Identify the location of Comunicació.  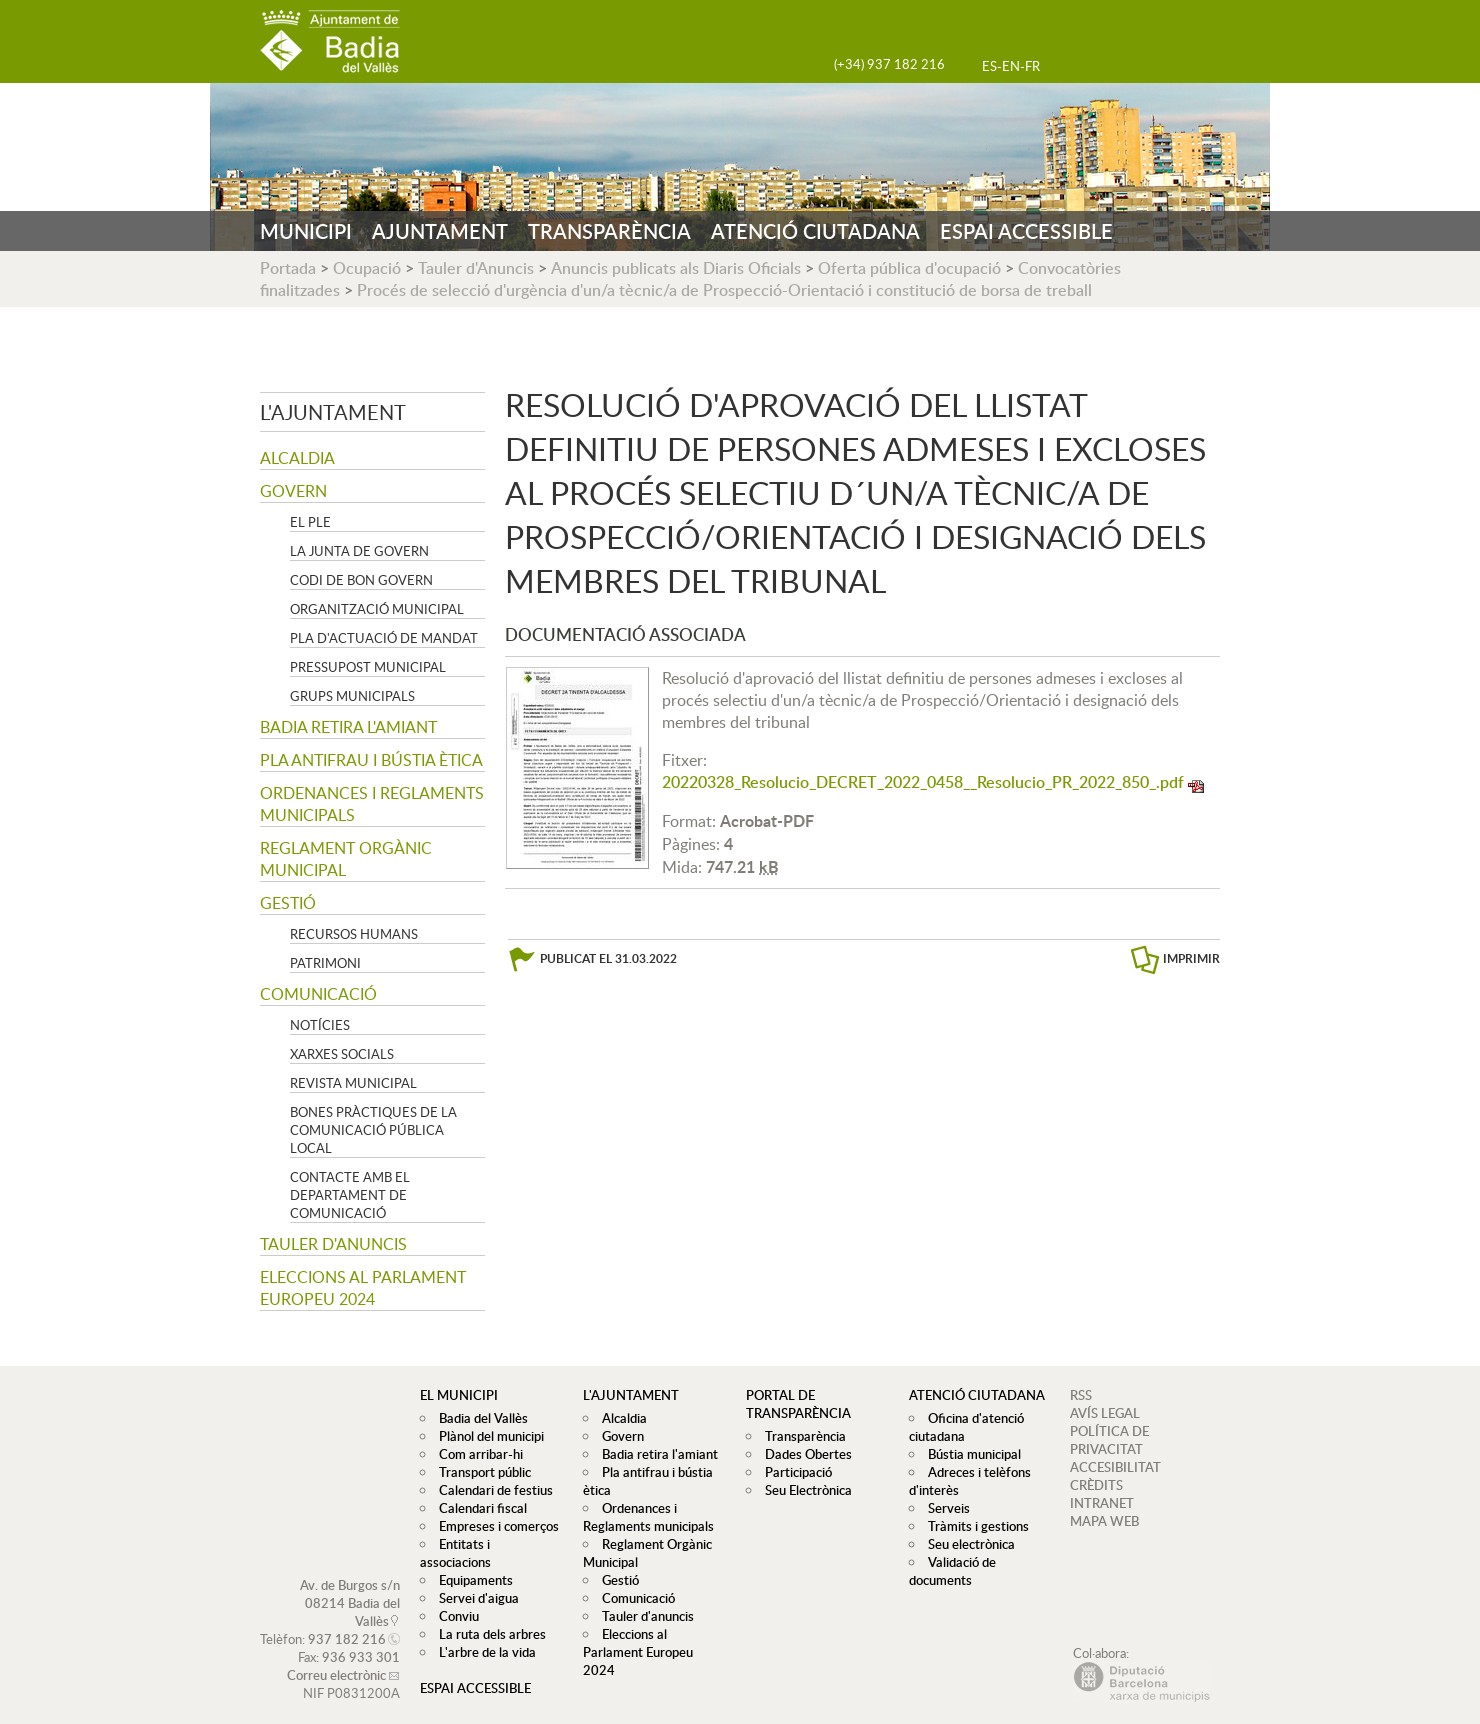
(318, 994).